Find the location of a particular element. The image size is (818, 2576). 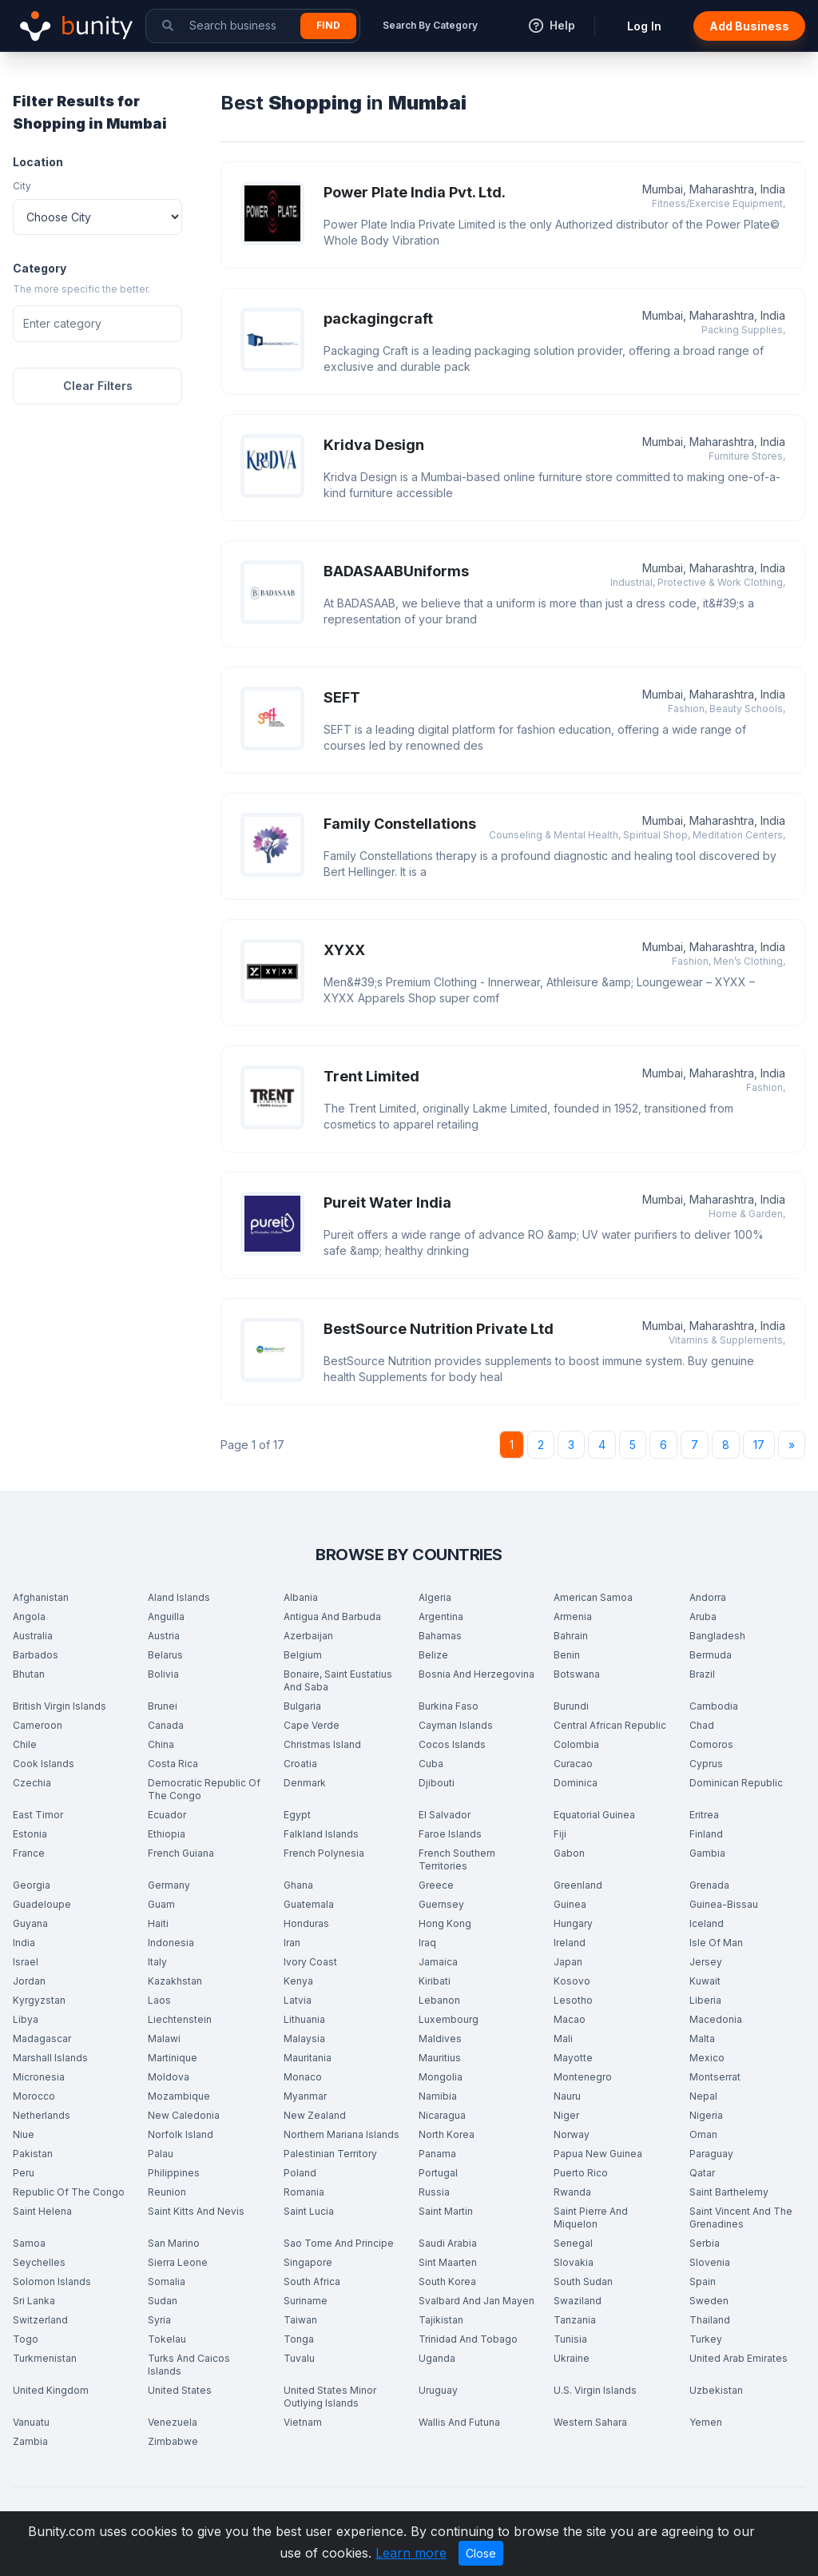

Macedonia is located at coordinates (715, 2019).